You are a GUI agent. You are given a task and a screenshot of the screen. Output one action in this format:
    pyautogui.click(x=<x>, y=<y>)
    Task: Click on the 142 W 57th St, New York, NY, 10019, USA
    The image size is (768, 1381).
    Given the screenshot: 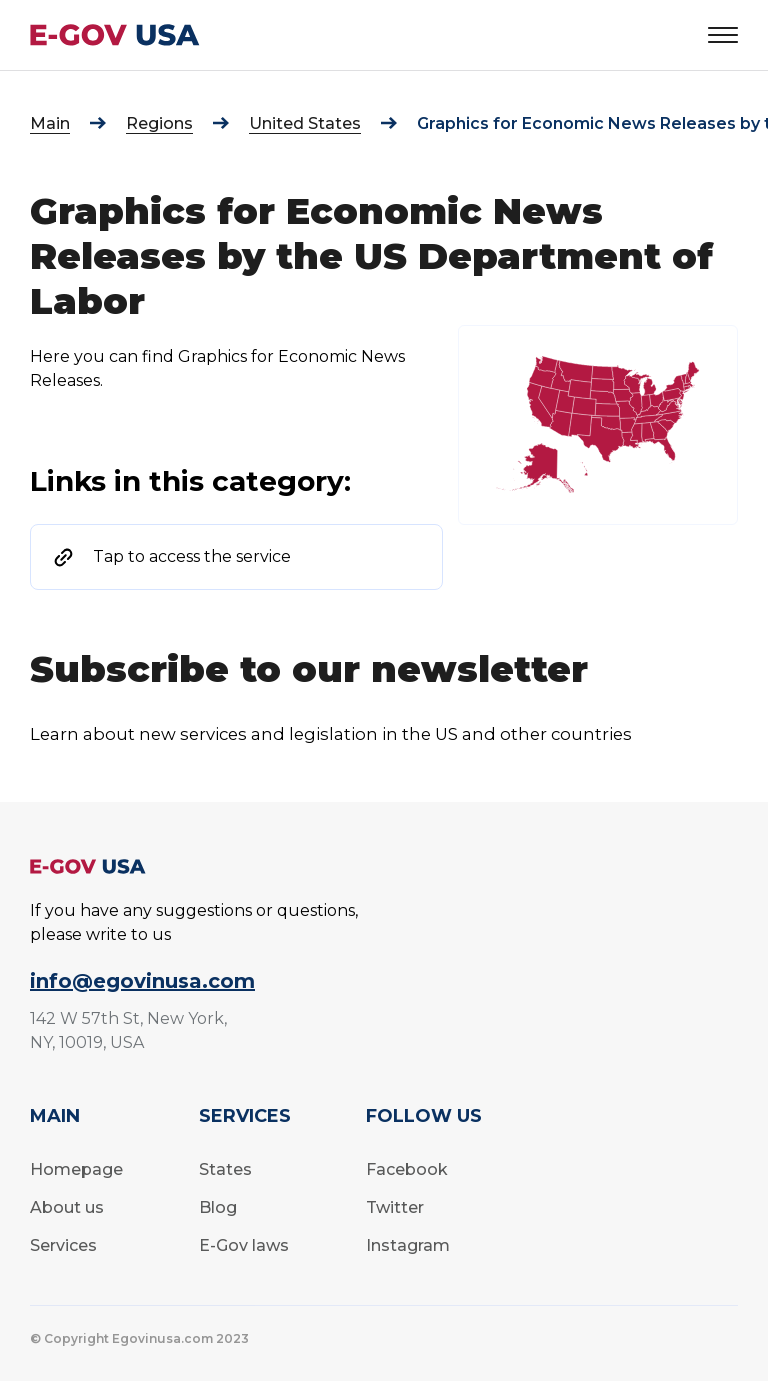 What is the action you would take?
    pyautogui.click(x=128, y=1030)
    